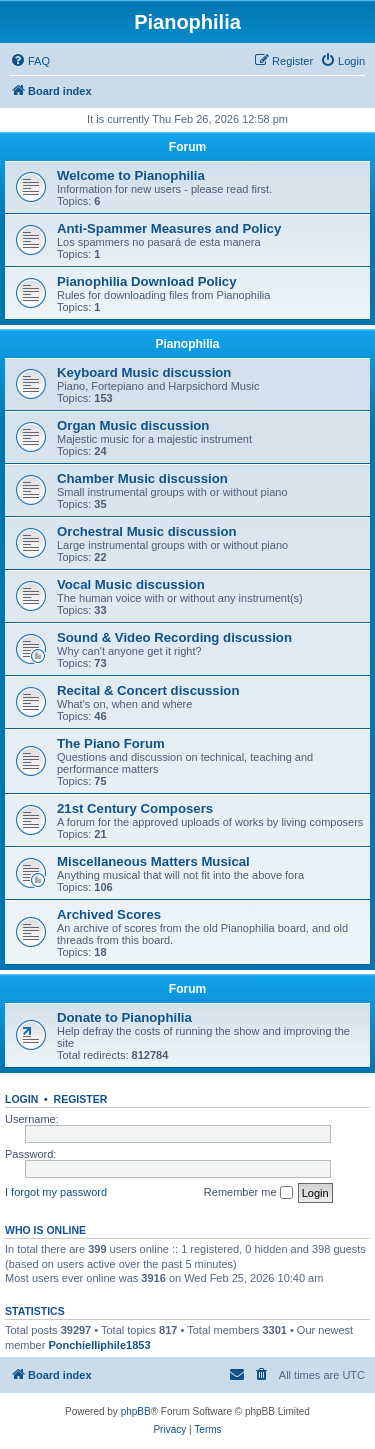 Image resolution: width=375 pixels, height=1449 pixels. Describe the element at coordinates (187, 344) in the screenshot. I see `Pianophilia` at that location.